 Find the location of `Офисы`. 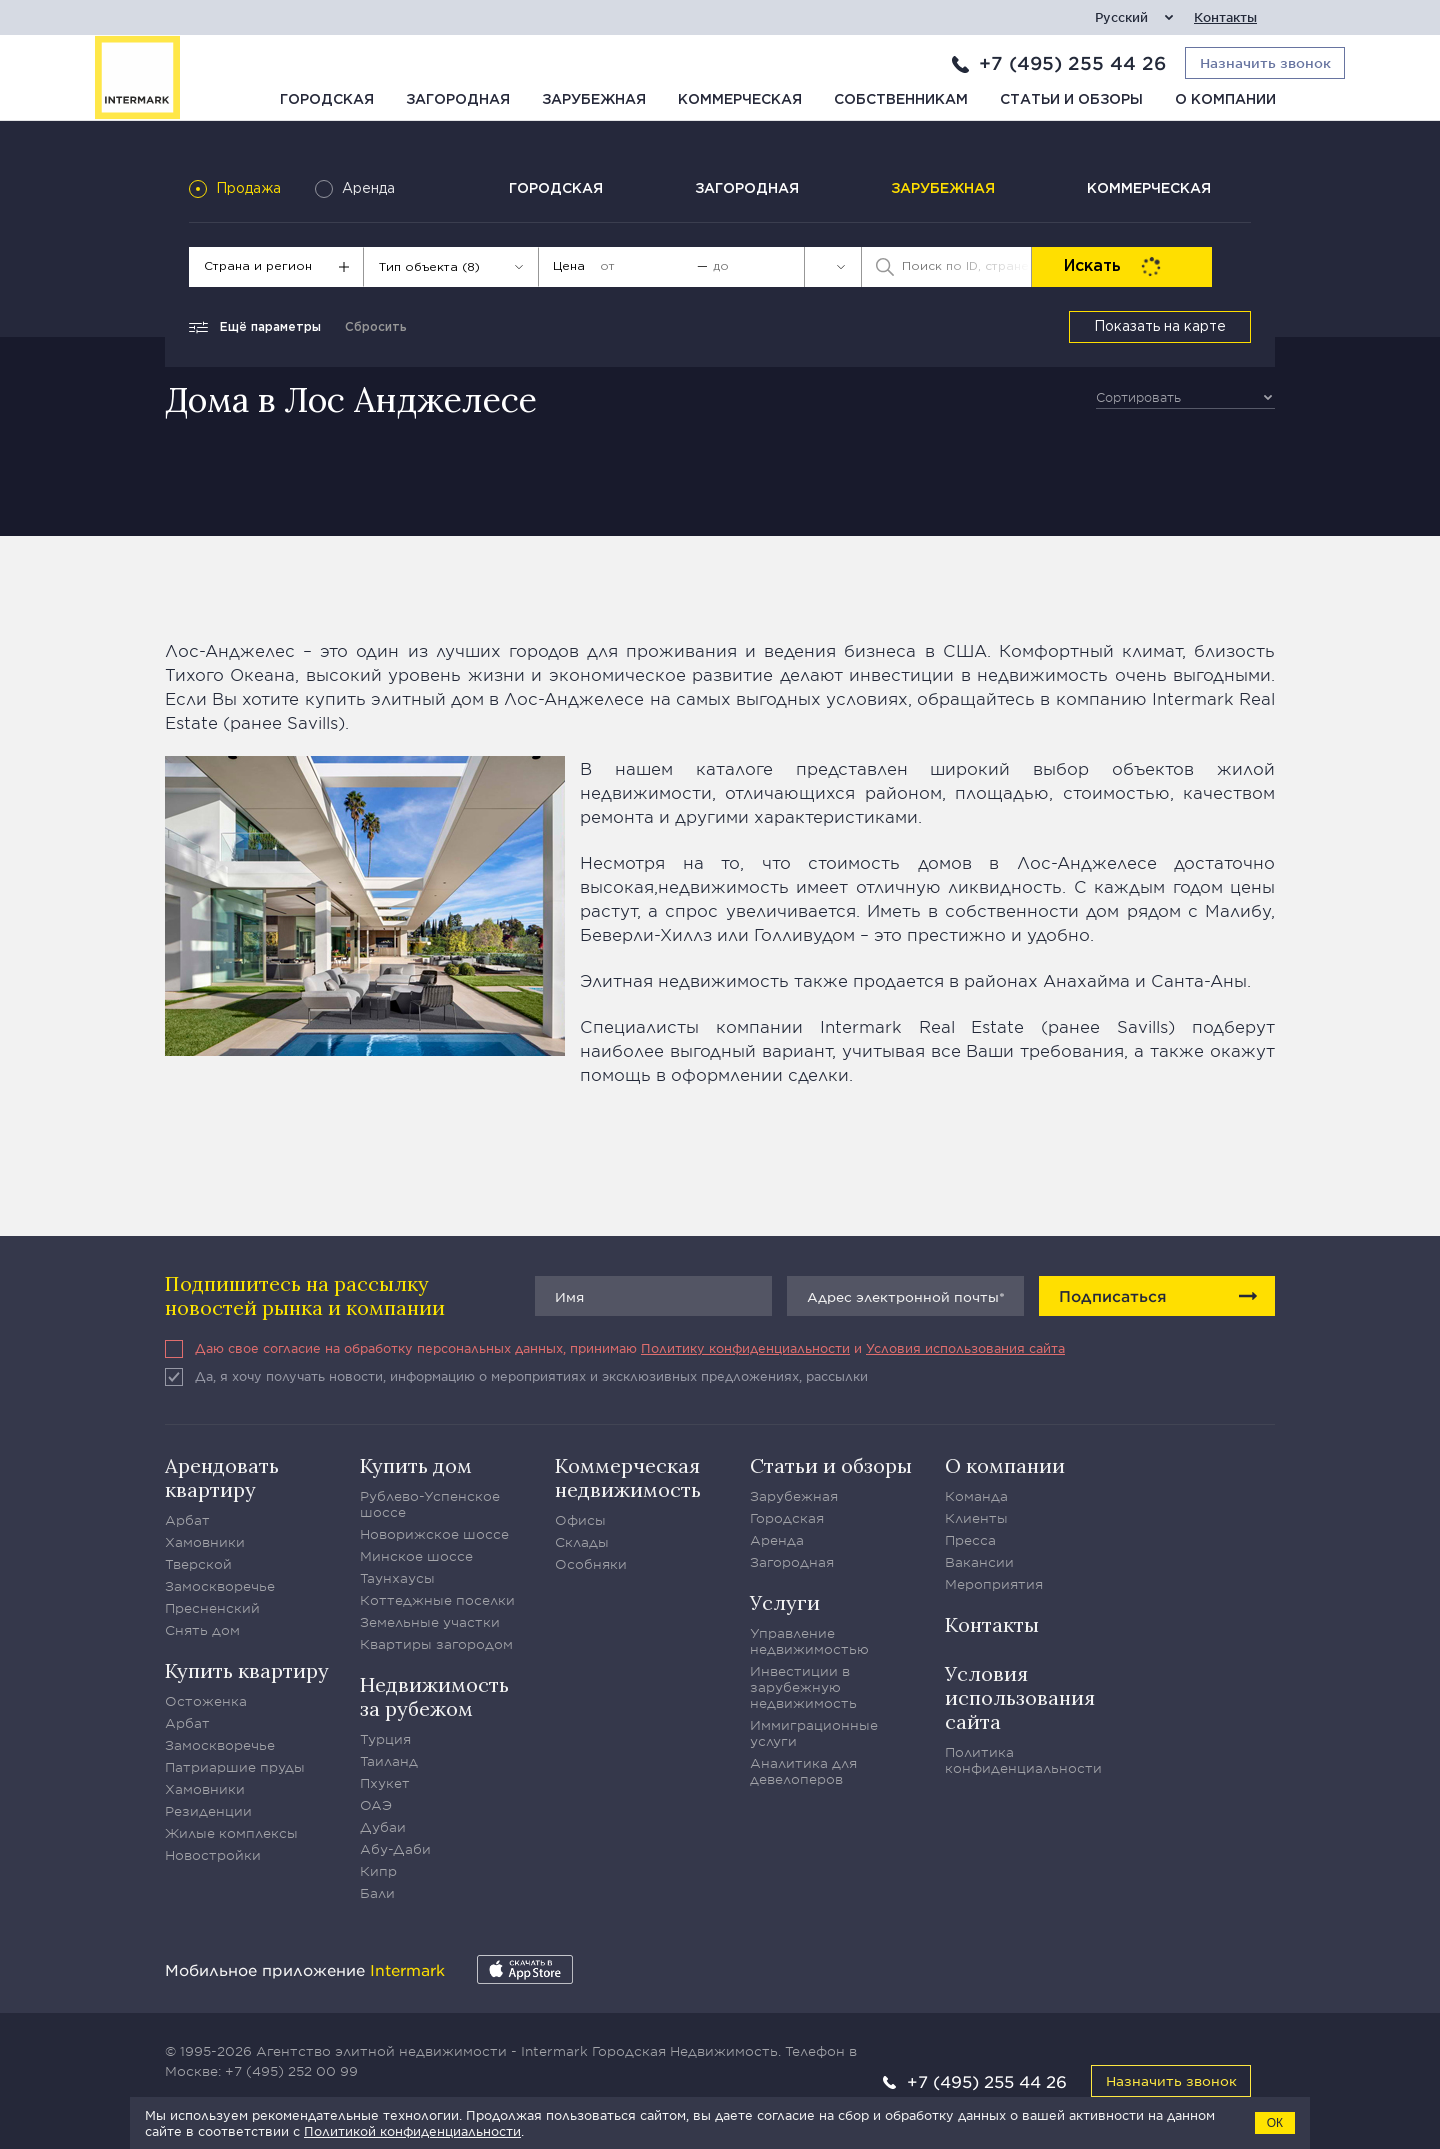

Офисы is located at coordinates (580, 1520).